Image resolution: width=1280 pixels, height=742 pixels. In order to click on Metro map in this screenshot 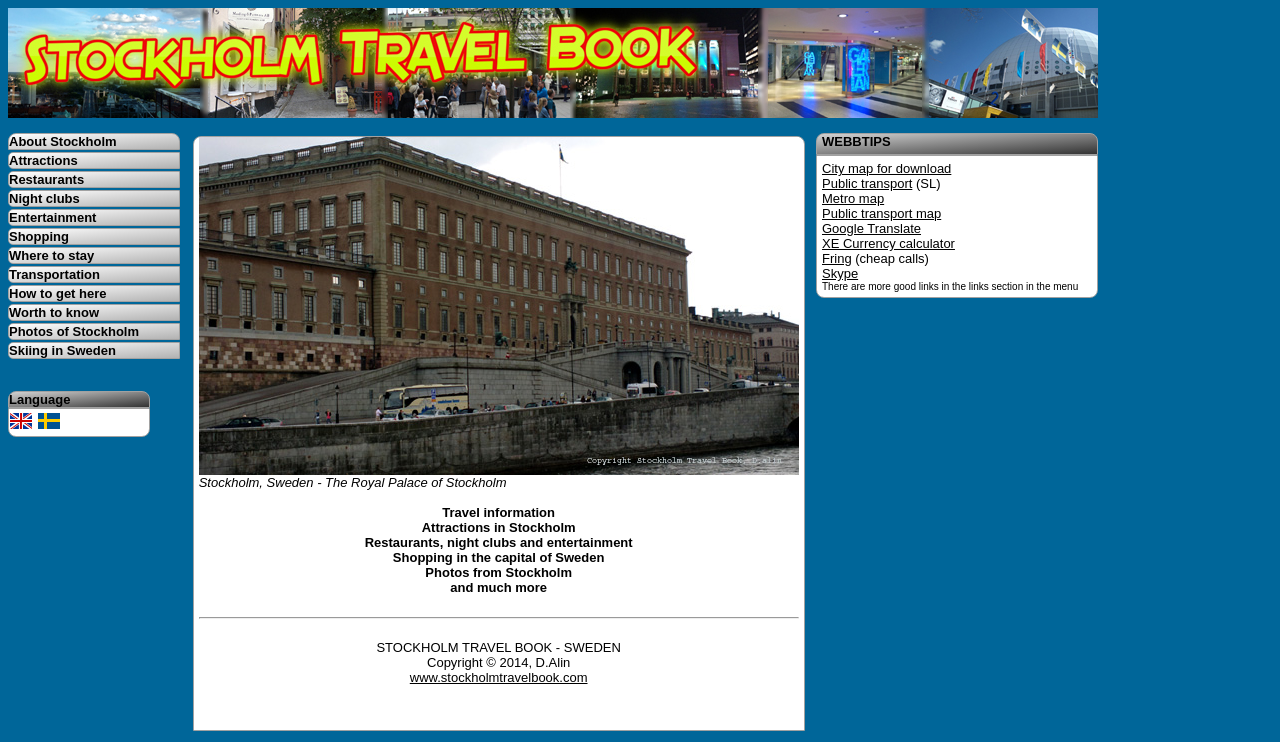, I will do `click(853, 198)`.